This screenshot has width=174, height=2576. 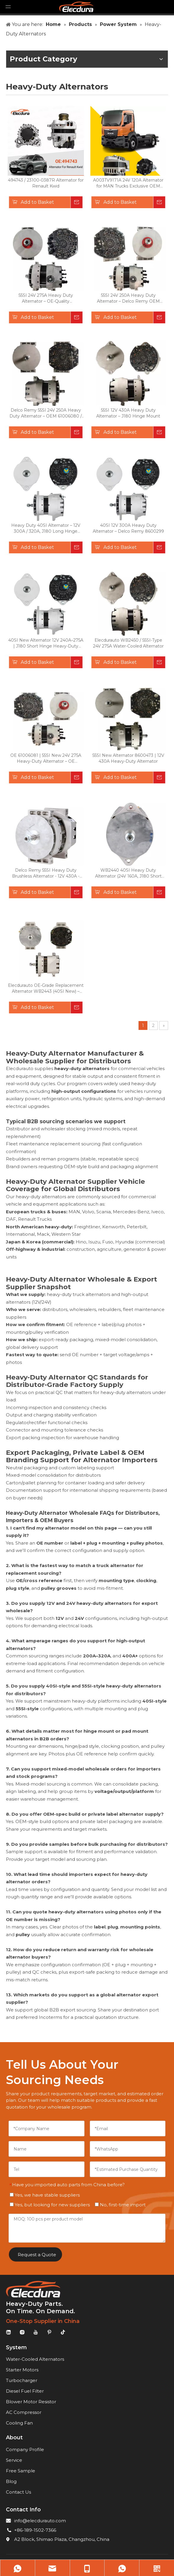 What do you see at coordinates (45, 758) in the screenshot?
I see `OE 61006081 | 55SI New 24V 275A Heavy-Duty Alternator – OE Replacement for Delco Remy` at bounding box center [45, 758].